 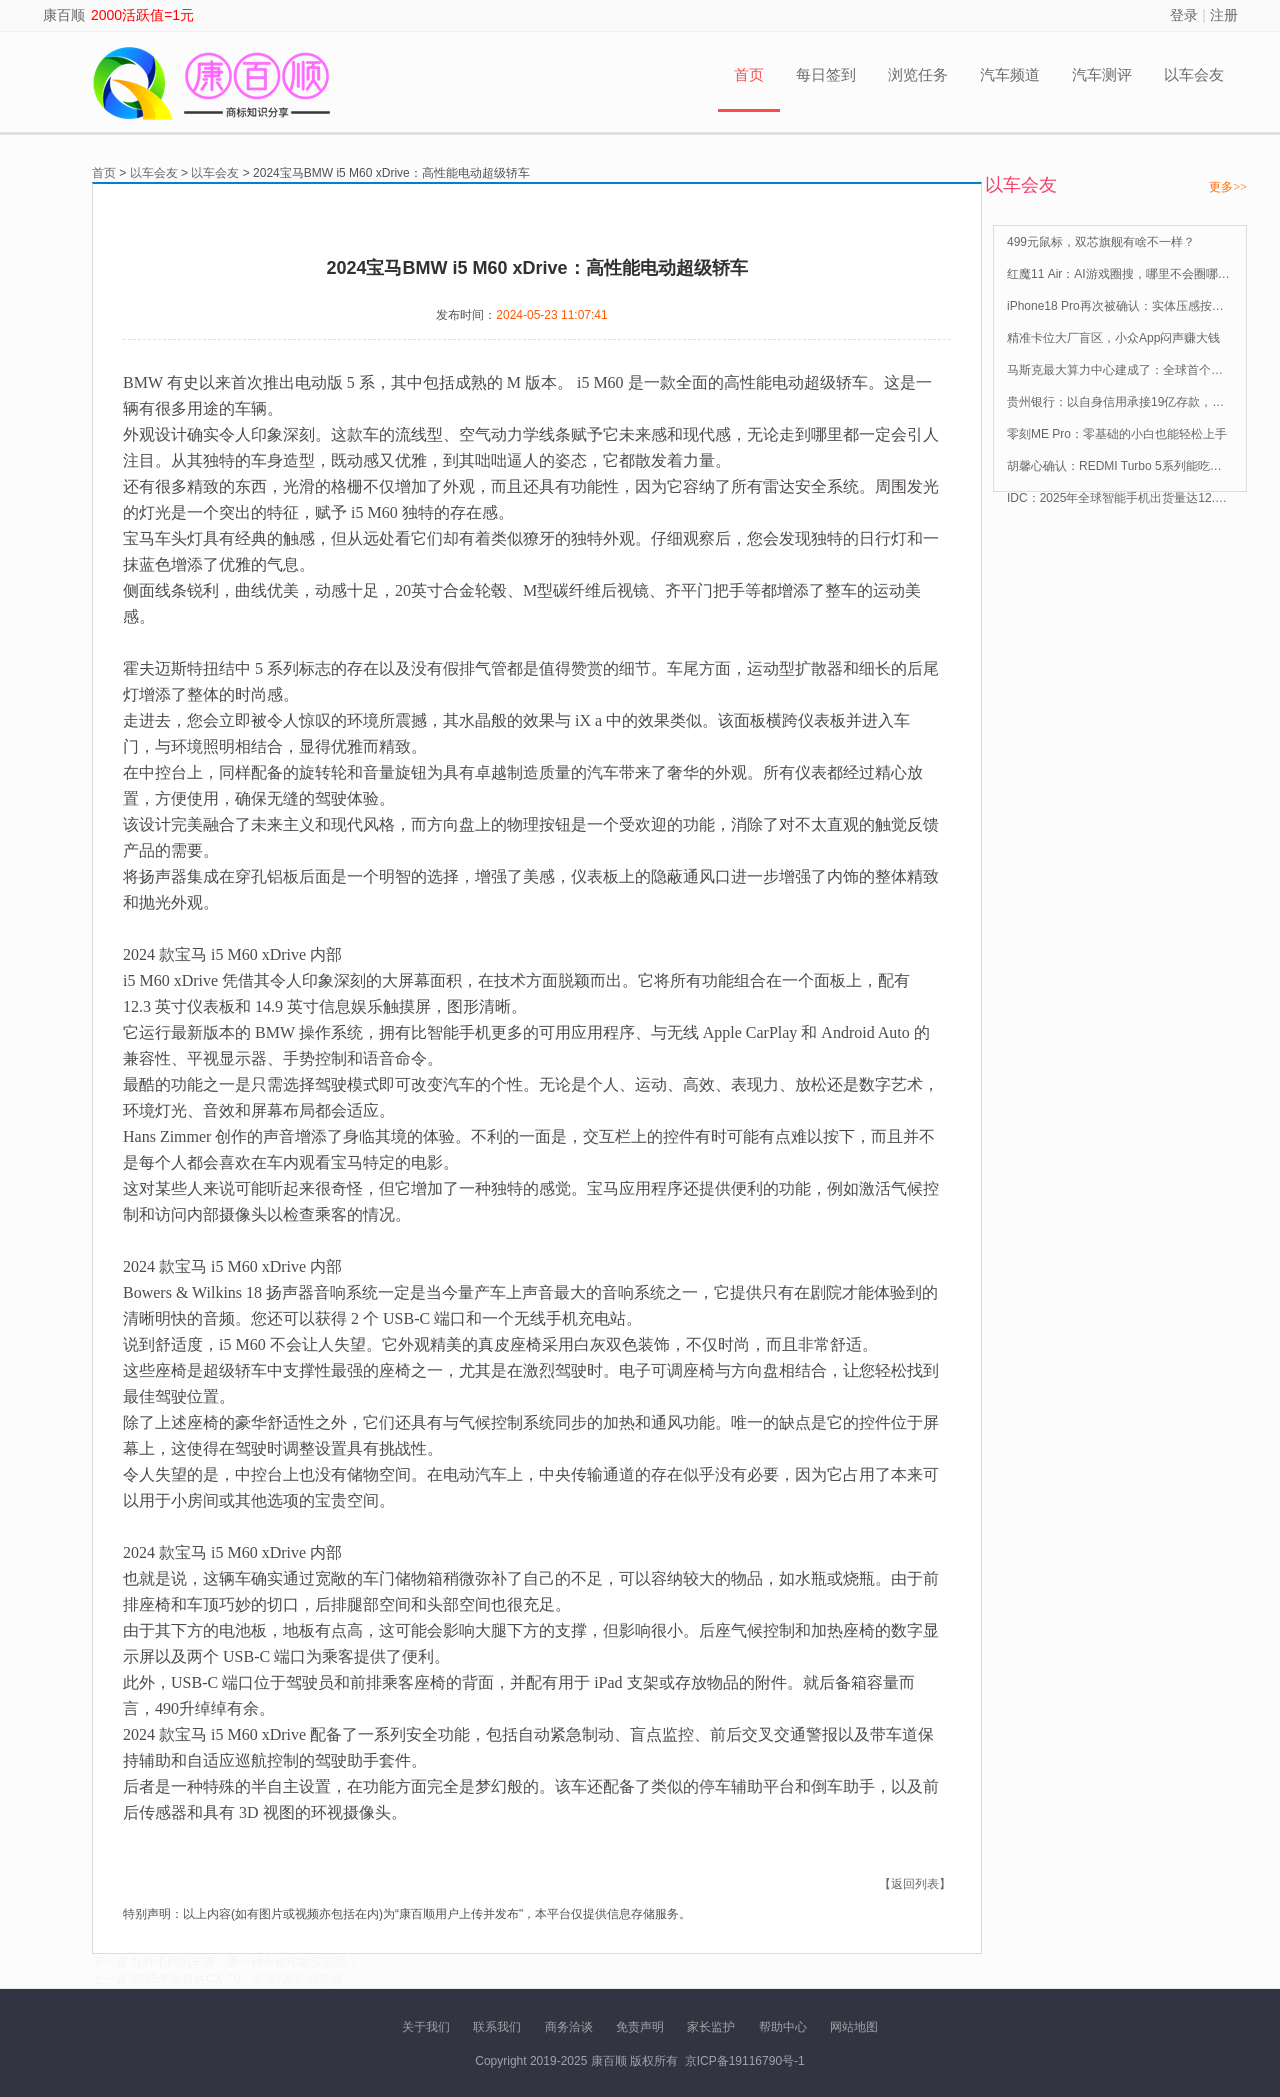 I want to click on 汽车测评, so click(x=1102, y=74).